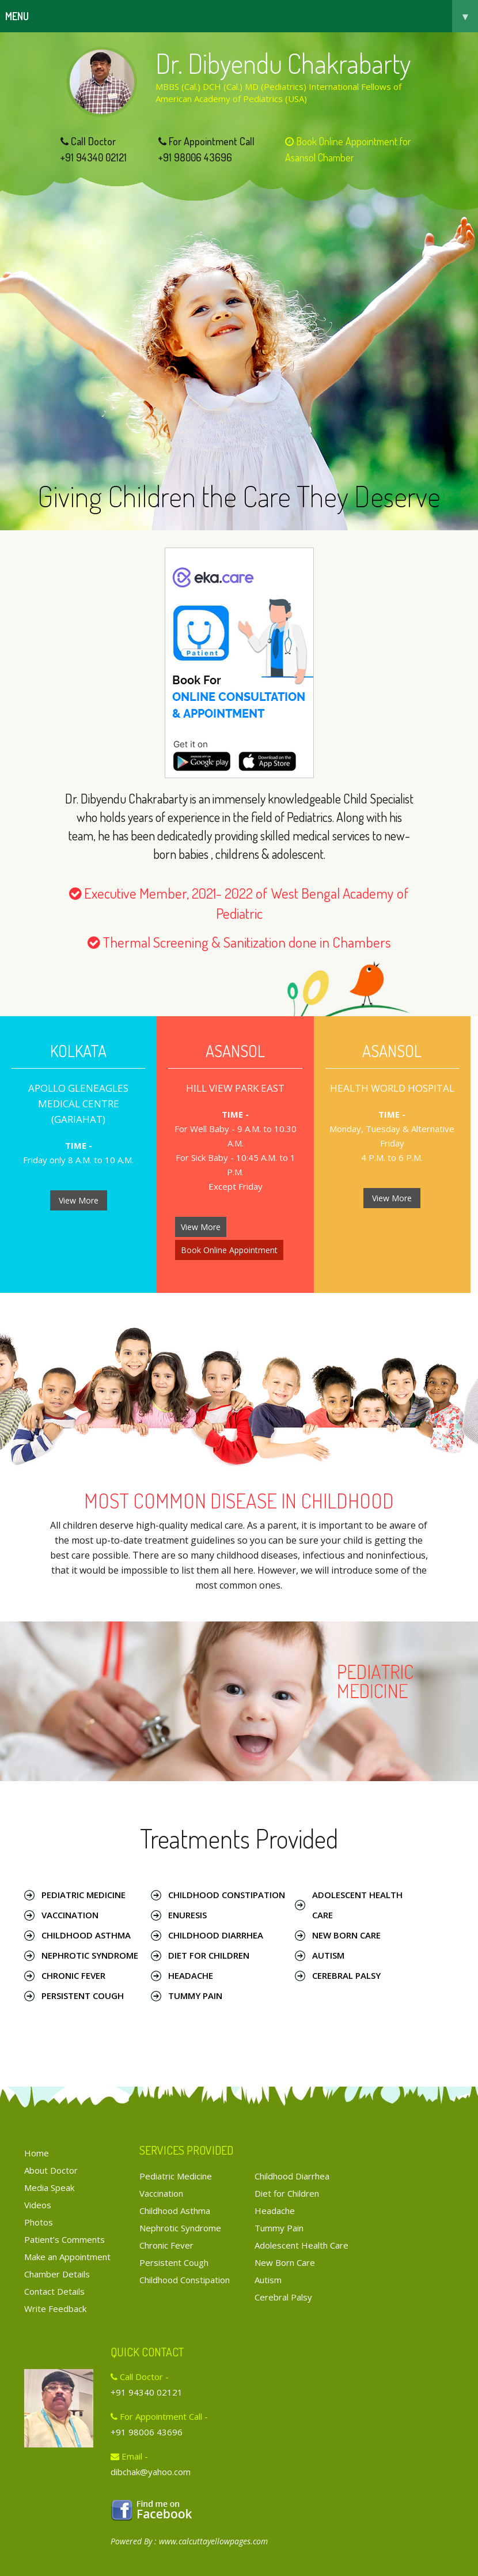 The width and height of the screenshot is (478, 2576). Describe the element at coordinates (37, 2205) in the screenshot. I see `Videos` at that location.